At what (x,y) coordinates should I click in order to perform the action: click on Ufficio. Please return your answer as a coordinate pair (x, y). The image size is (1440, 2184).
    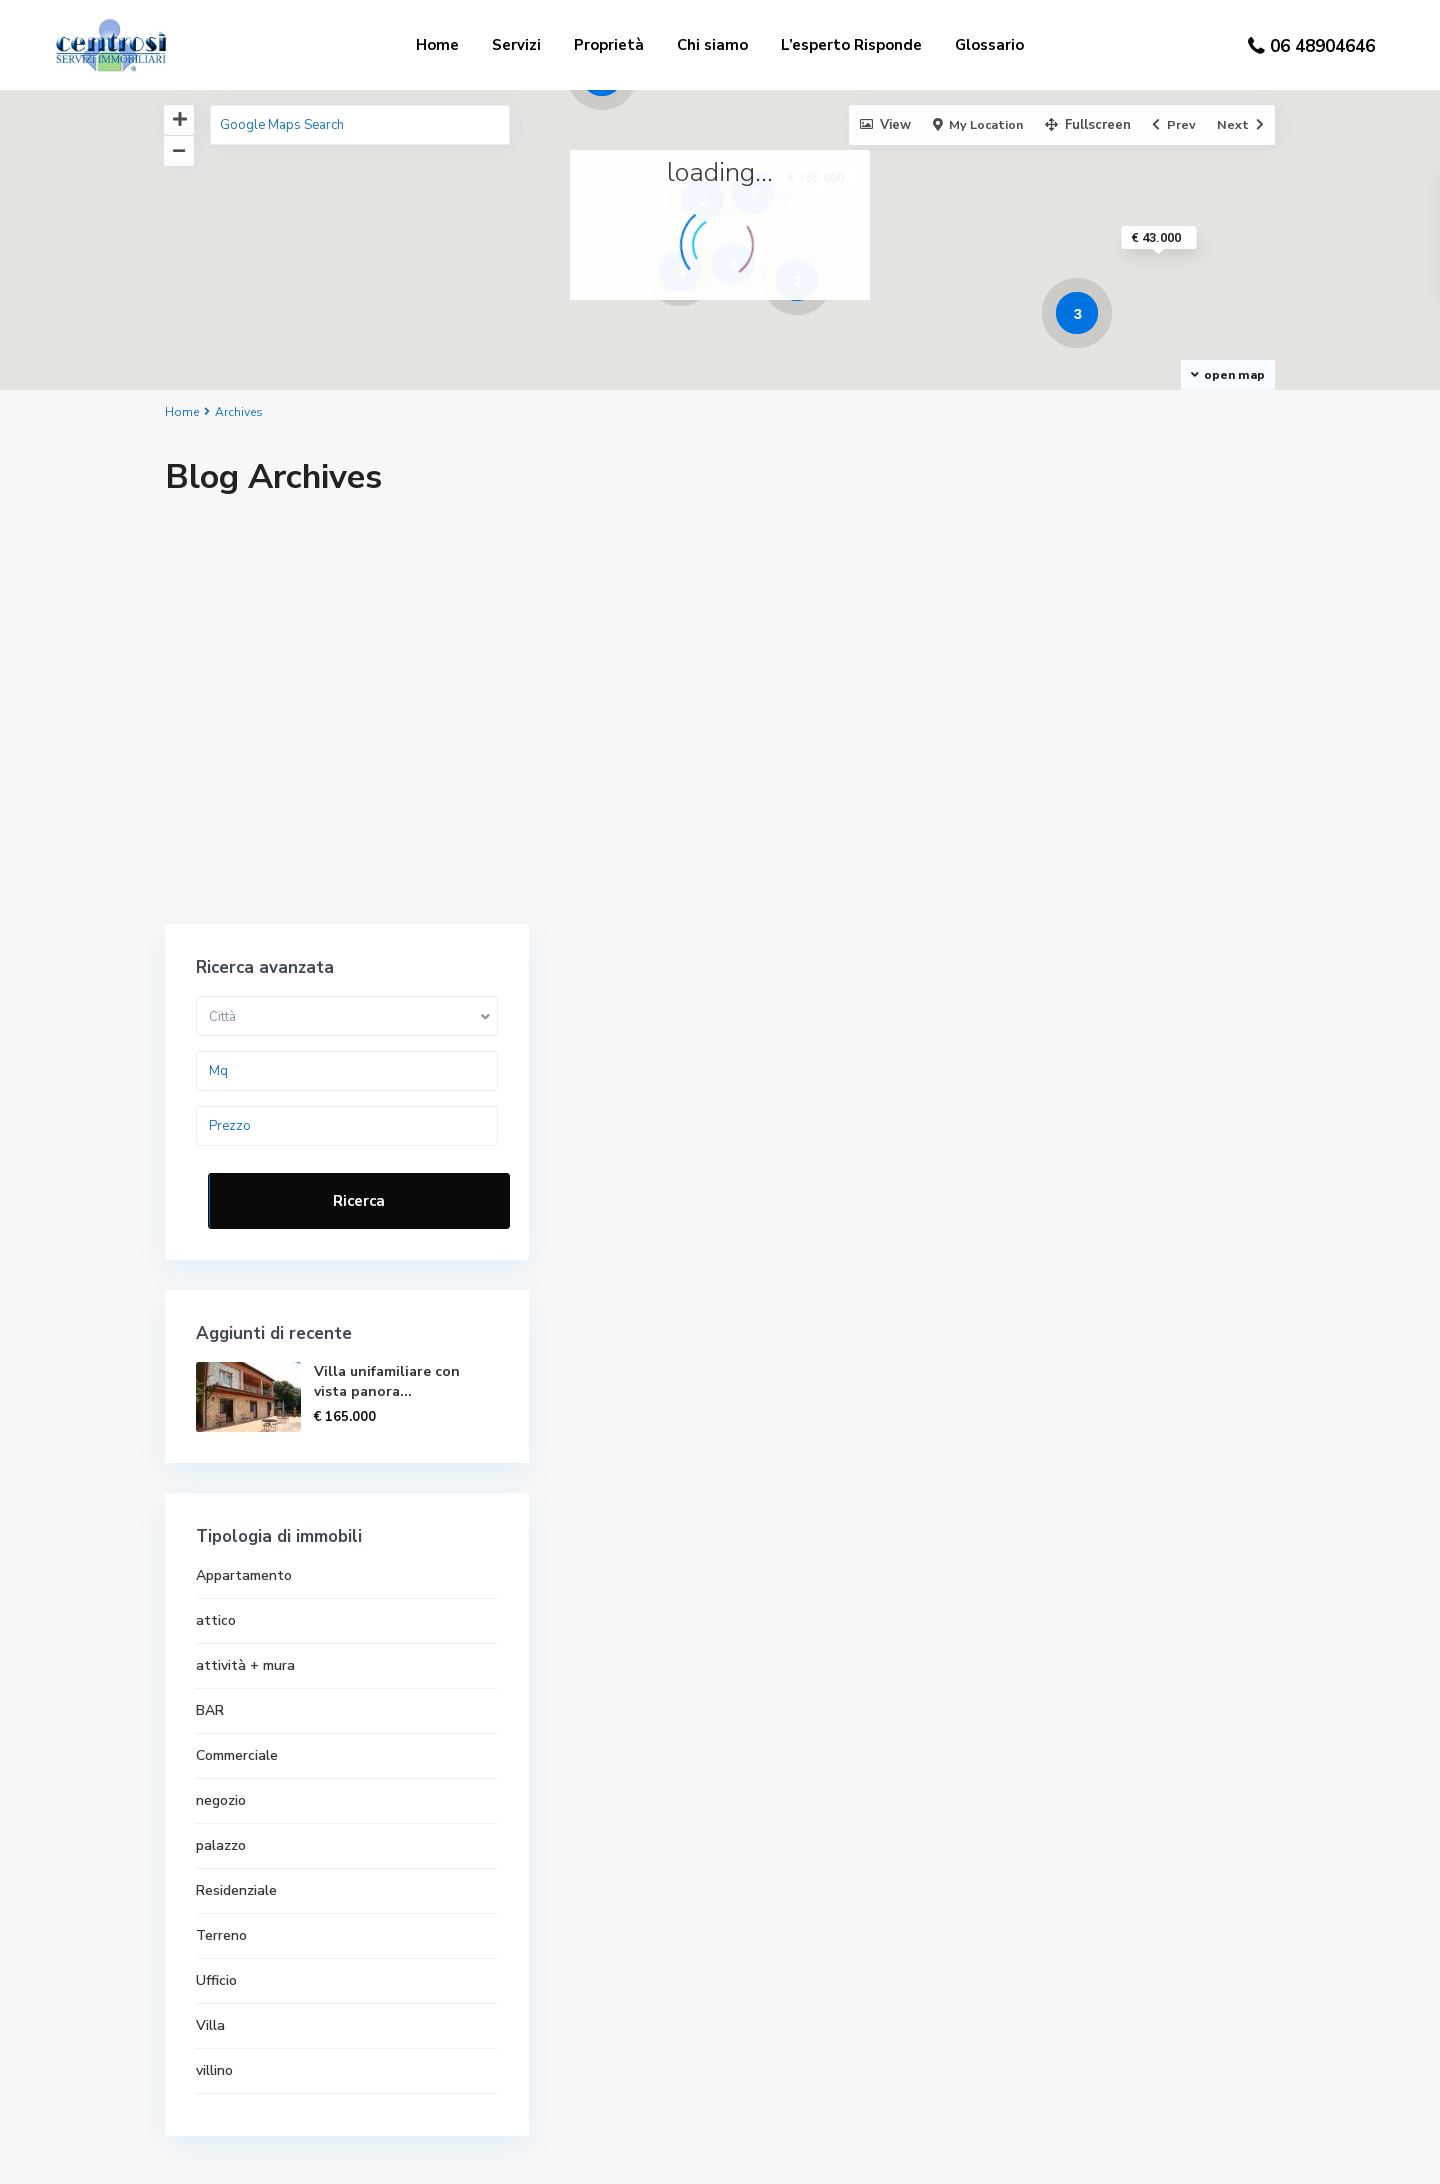
    Looking at the image, I should click on (1014, 1511).